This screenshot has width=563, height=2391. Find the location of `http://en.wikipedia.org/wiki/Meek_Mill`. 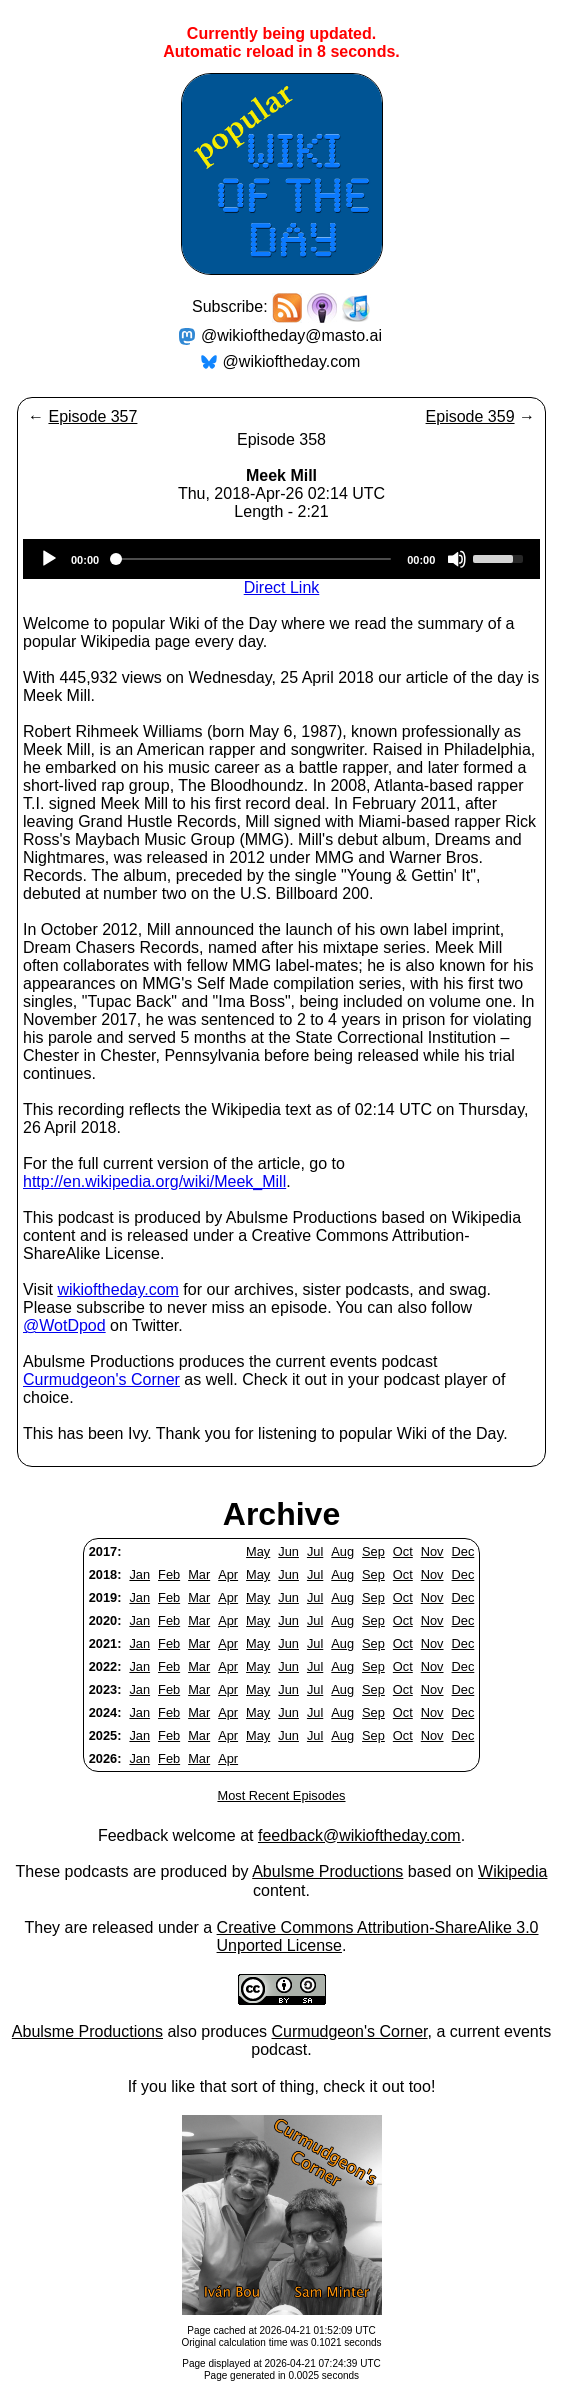

http://en.wikipedia.org/wiki/Meek_Mill is located at coordinates (154, 1181).